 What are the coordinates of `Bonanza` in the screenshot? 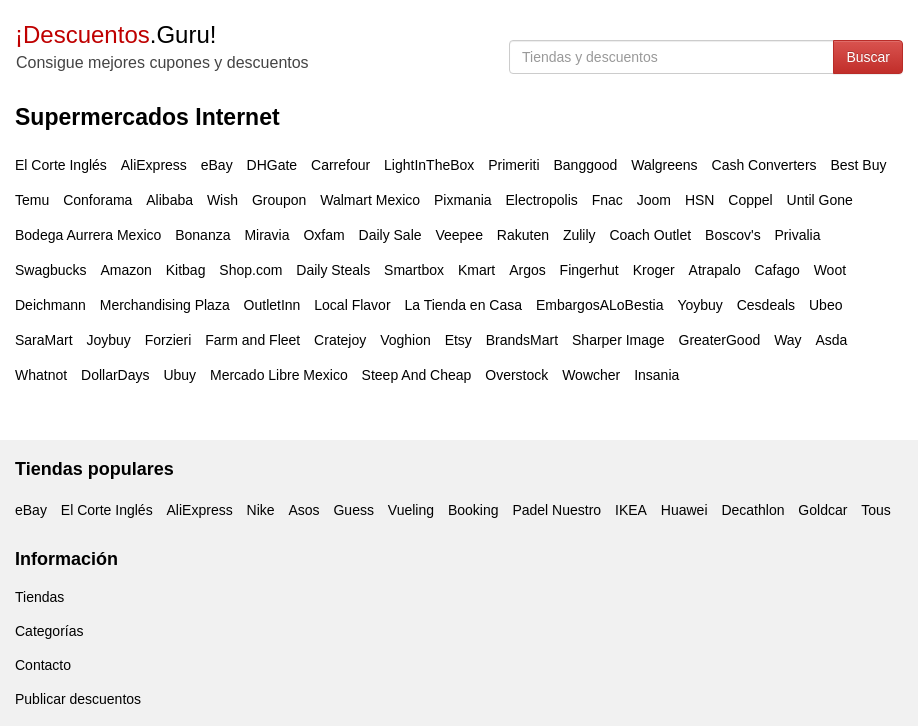 It's located at (202, 235).